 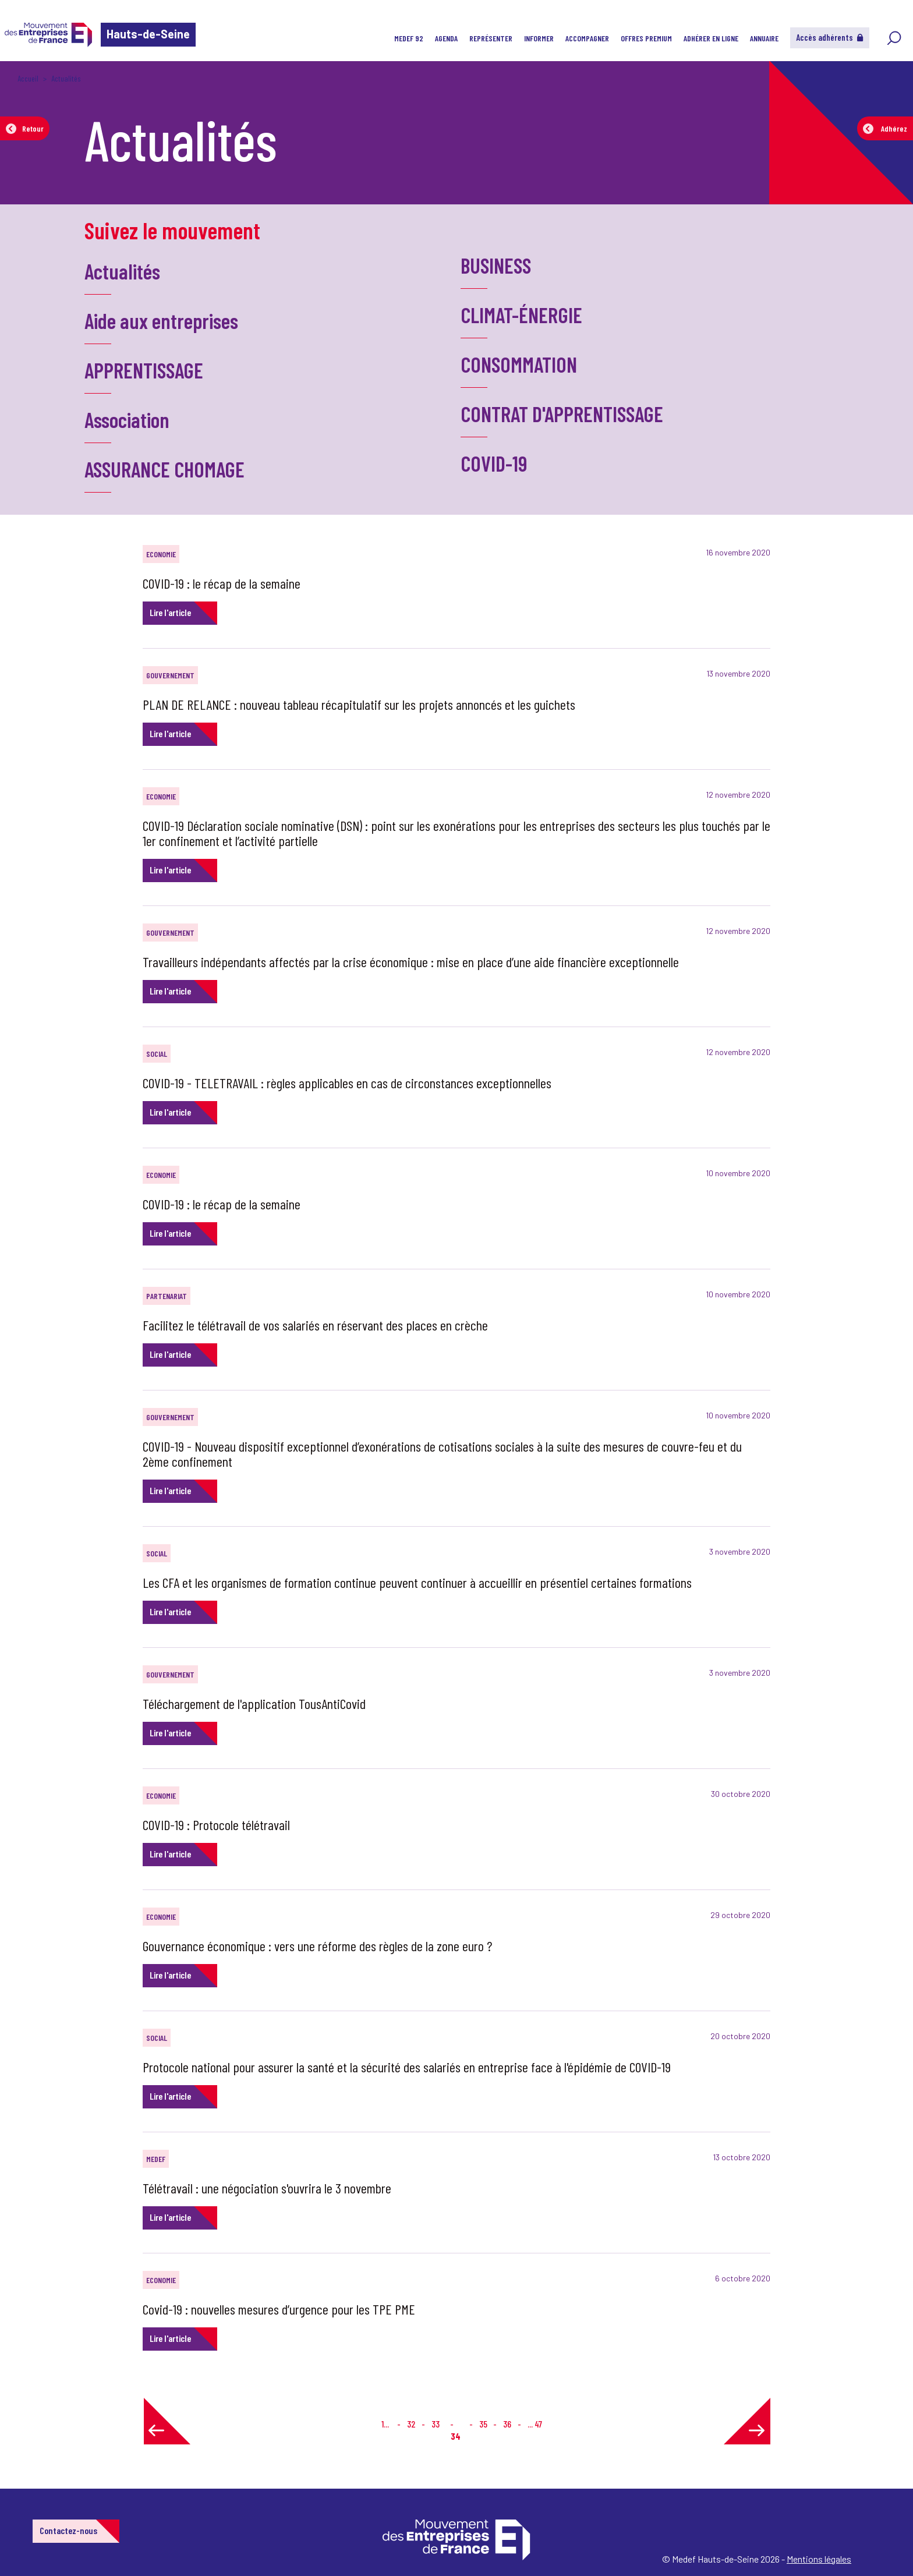 What do you see at coordinates (446, 38) in the screenshot?
I see `Agenda` at bounding box center [446, 38].